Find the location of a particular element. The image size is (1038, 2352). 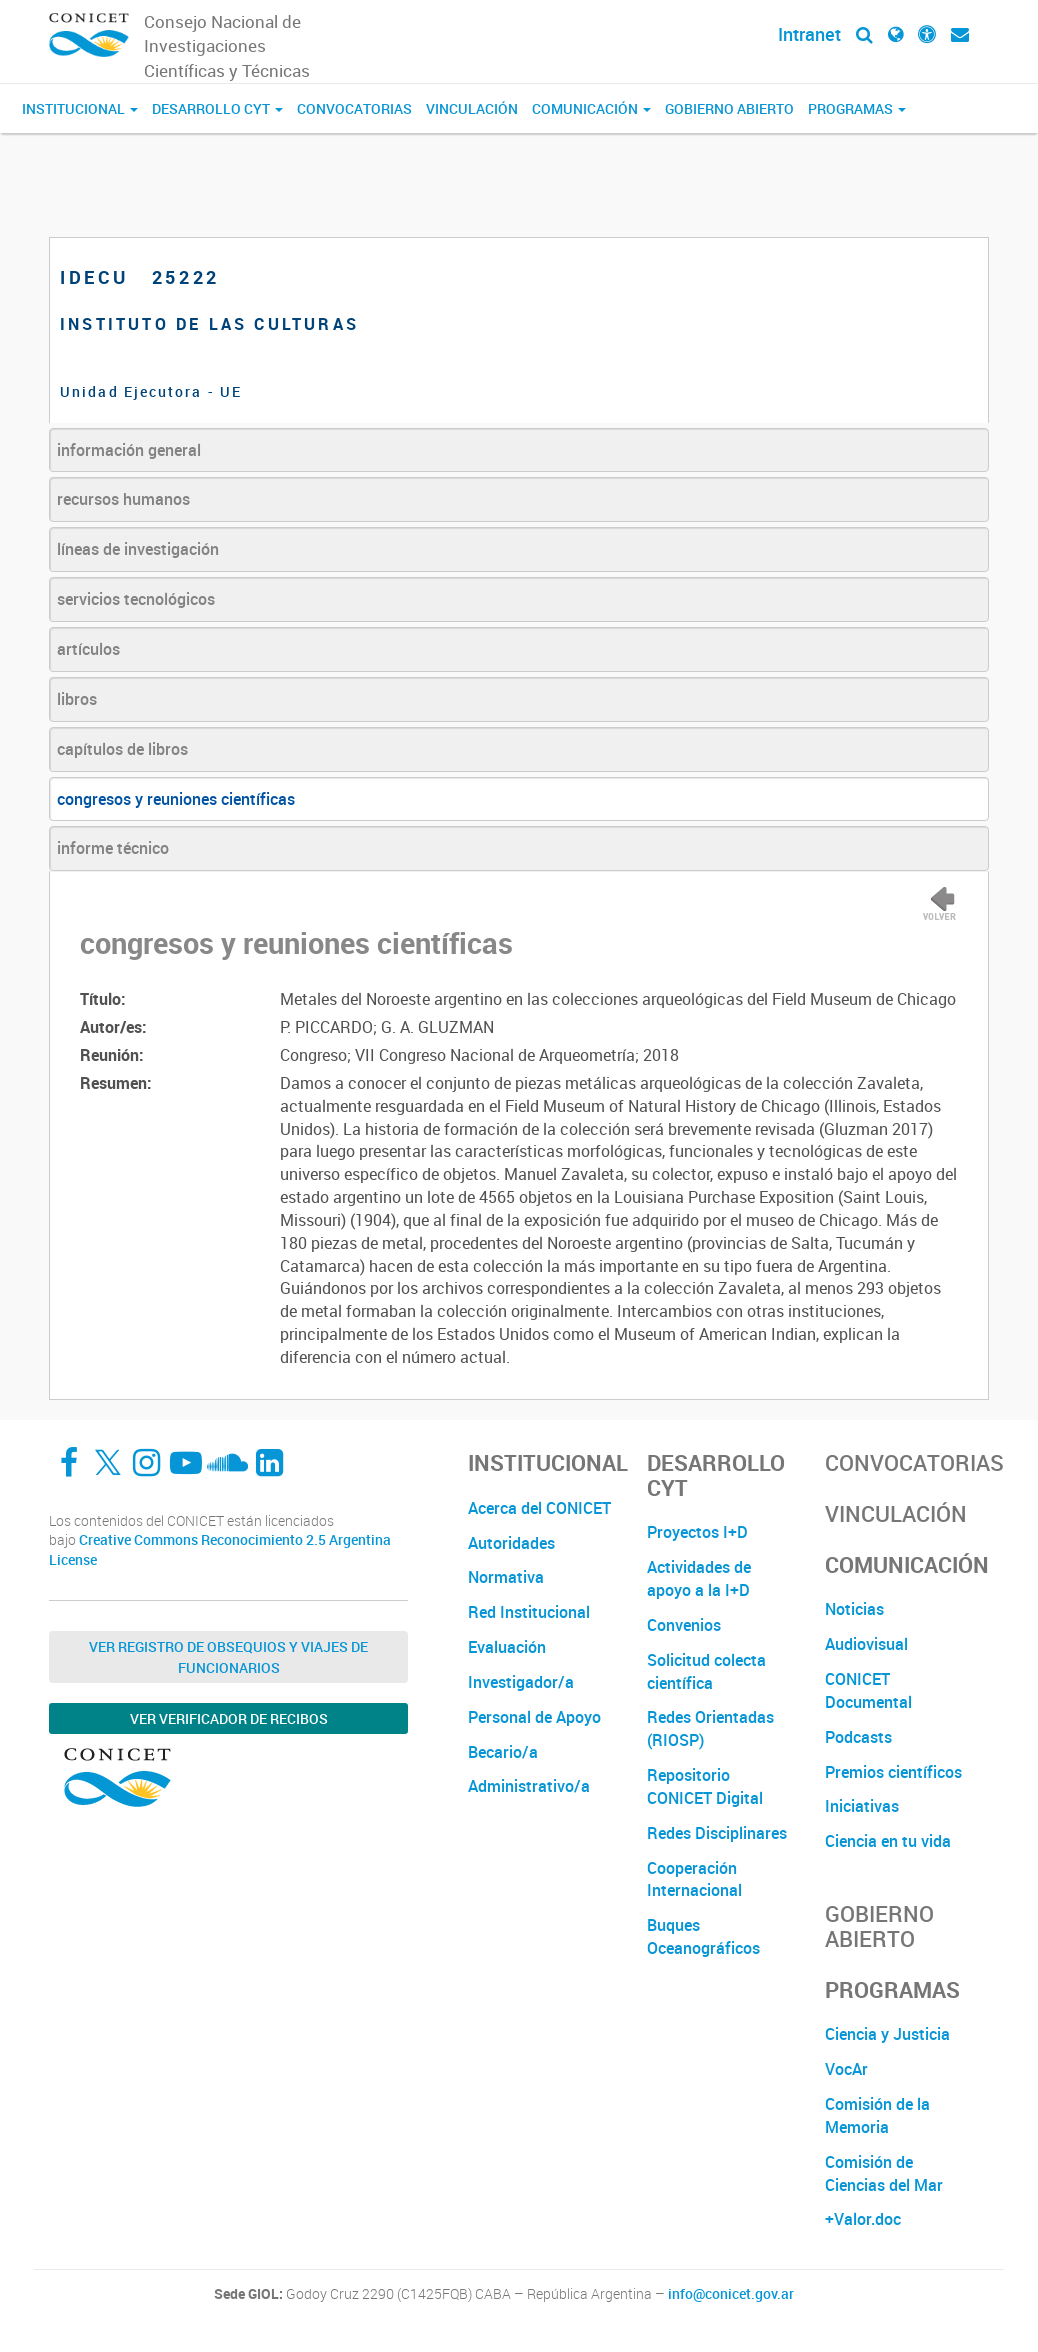

Ciencia en tu vida is located at coordinates (888, 1841).